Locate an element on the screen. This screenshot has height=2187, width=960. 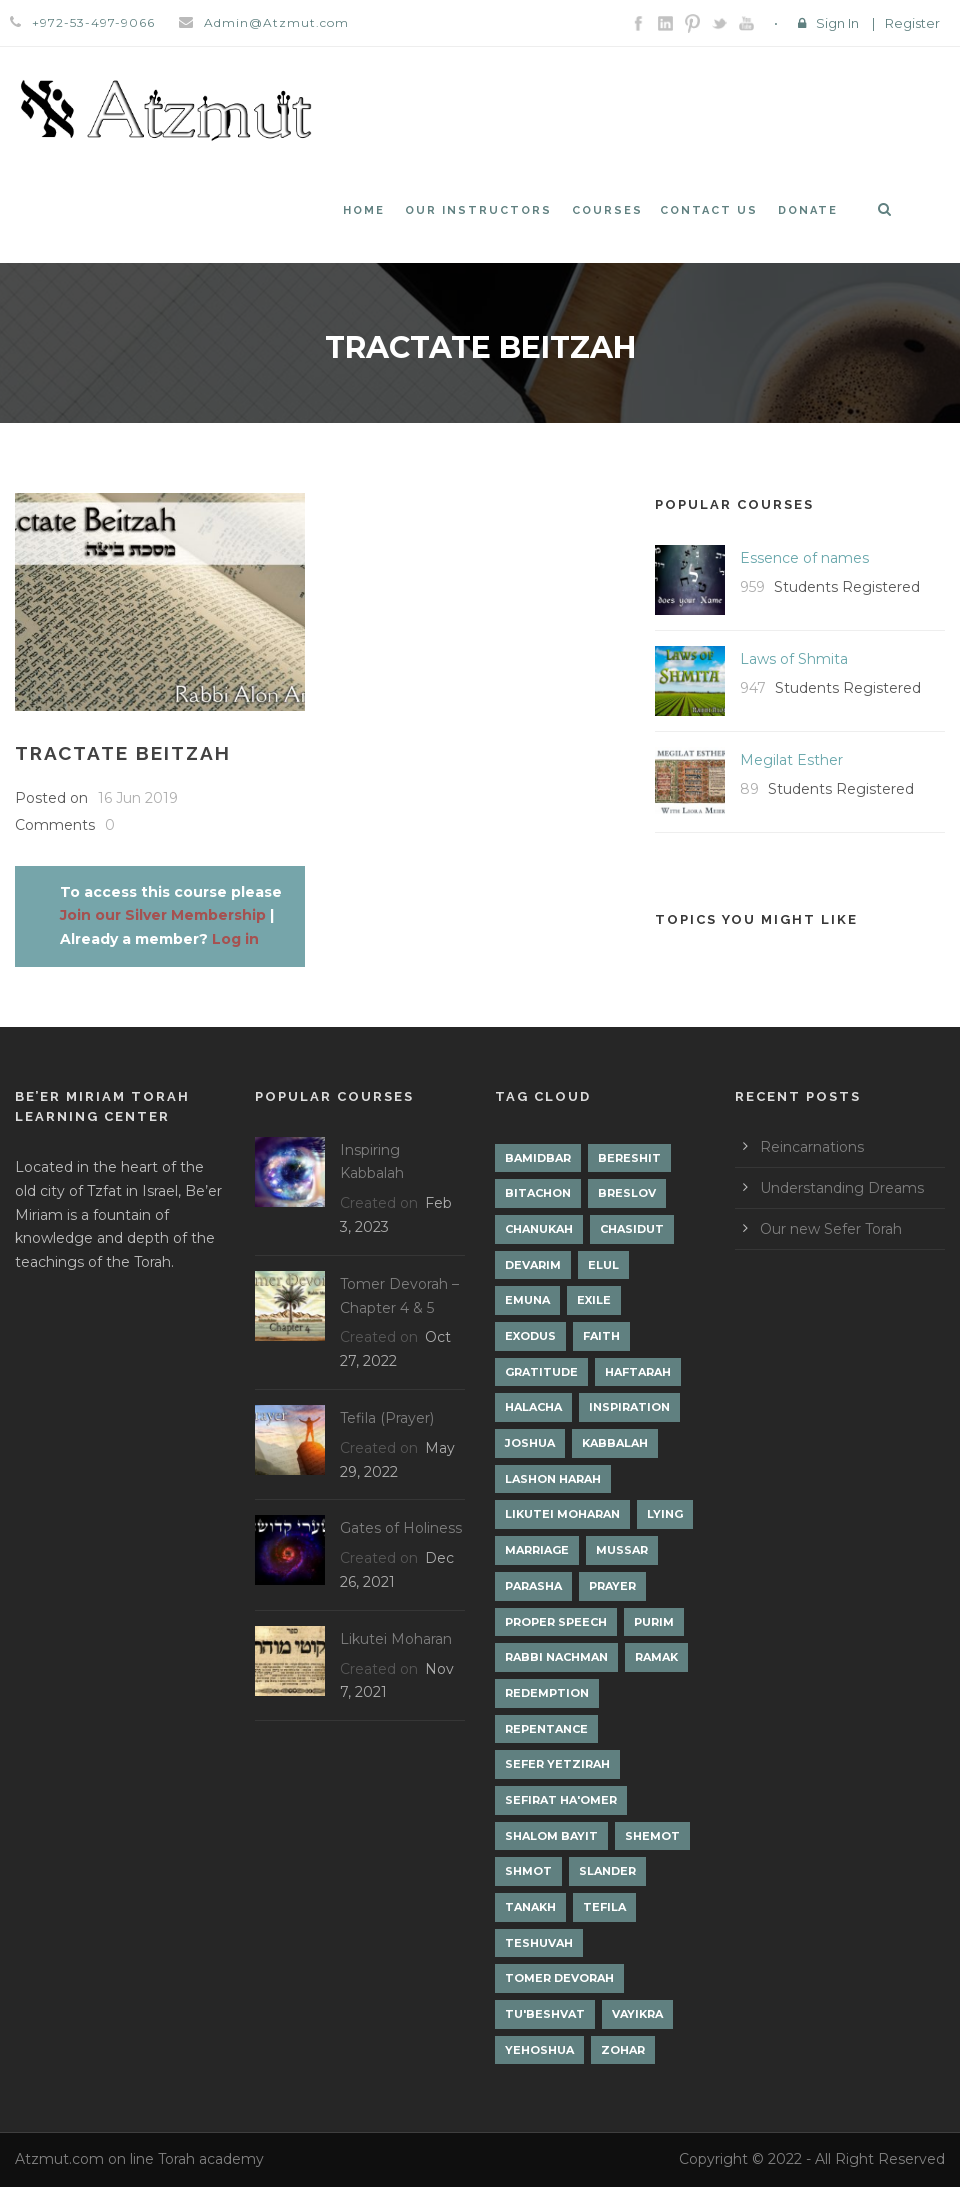
Slander [Slander (1 item)] is located at coordinates (607, 1871).